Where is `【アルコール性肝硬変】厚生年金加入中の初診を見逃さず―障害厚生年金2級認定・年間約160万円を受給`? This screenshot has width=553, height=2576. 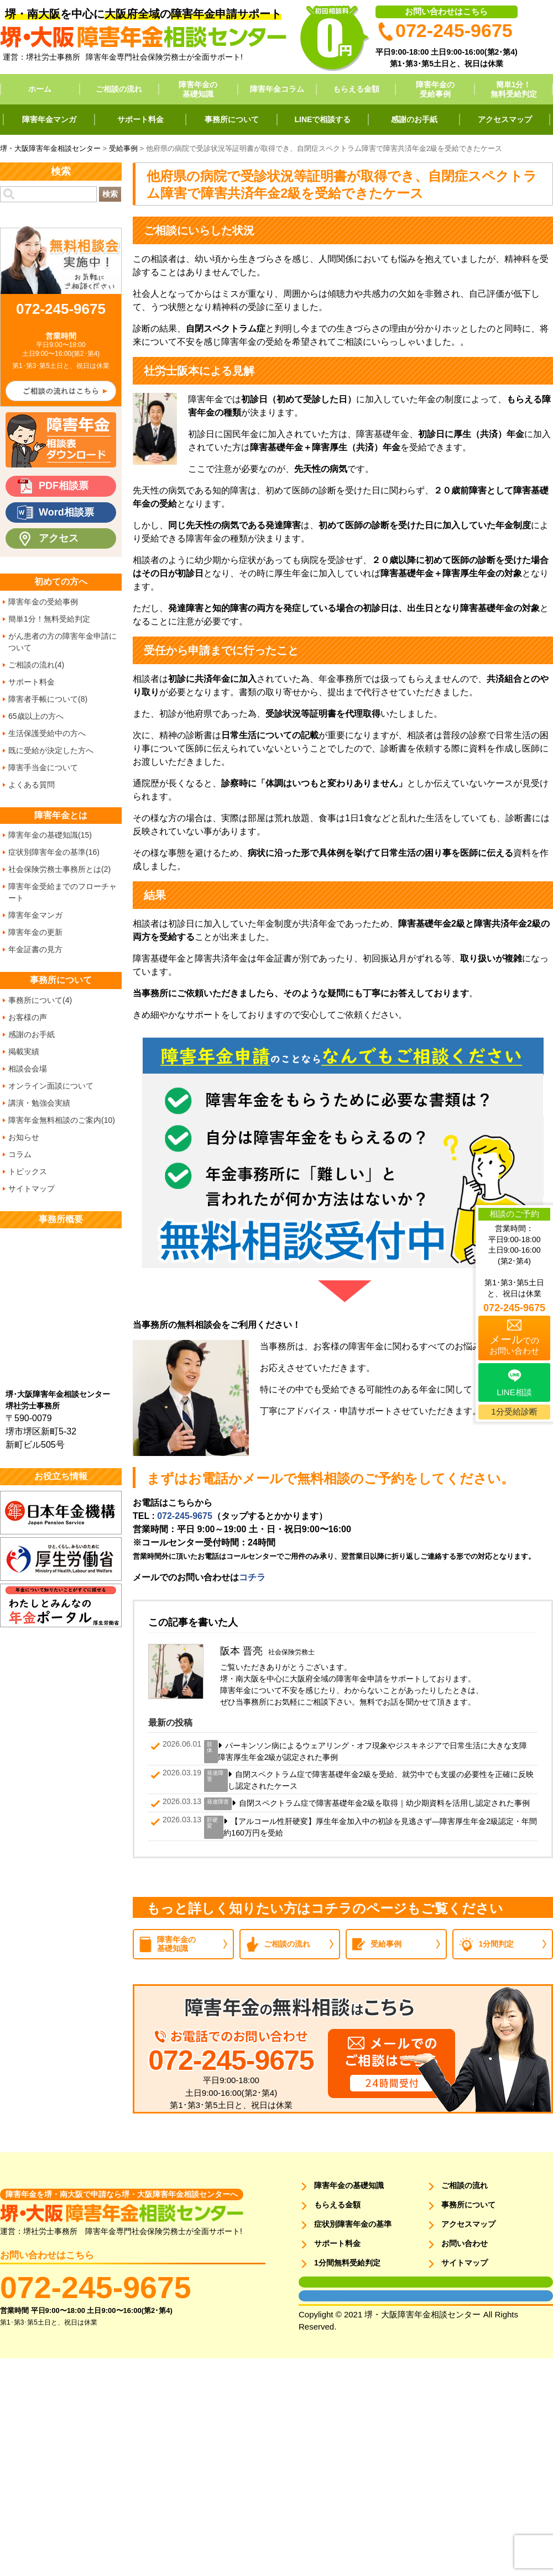 【アルコール性肝硬変】厚生年金加入中の初診を見逃さず―障害厚生年金2級認定・年間約160万円を受給 is located at coordinates (380, 1827).